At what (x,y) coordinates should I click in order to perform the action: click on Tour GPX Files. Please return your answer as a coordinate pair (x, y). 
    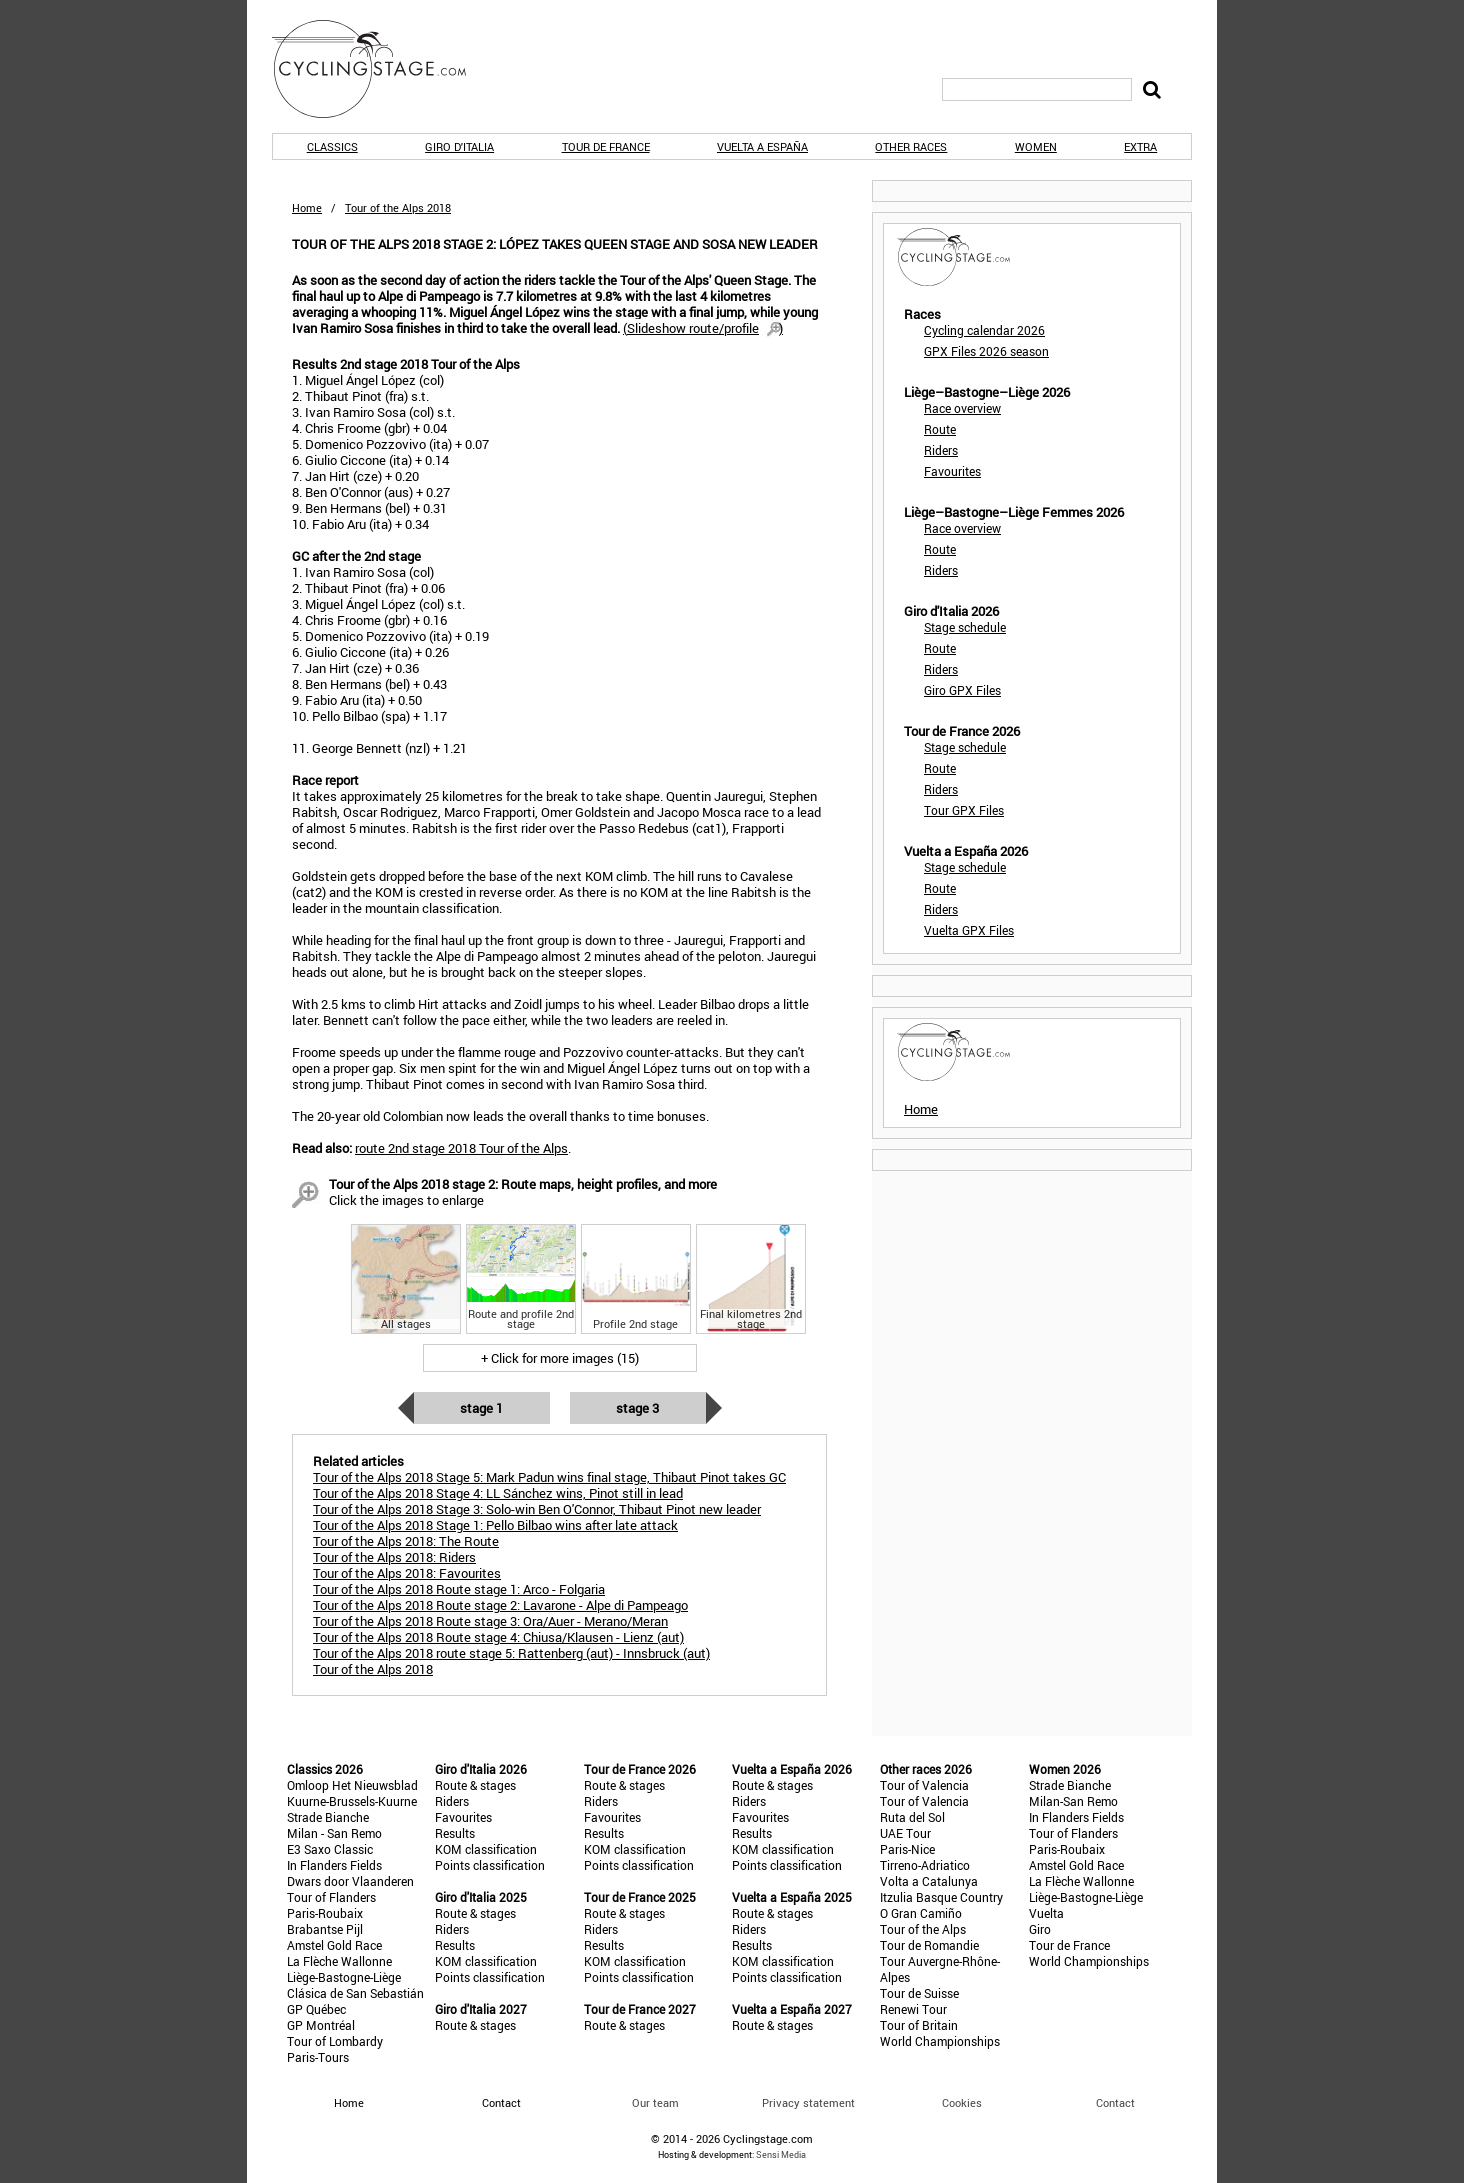
    Looking at the image, I should click on (964, 810).